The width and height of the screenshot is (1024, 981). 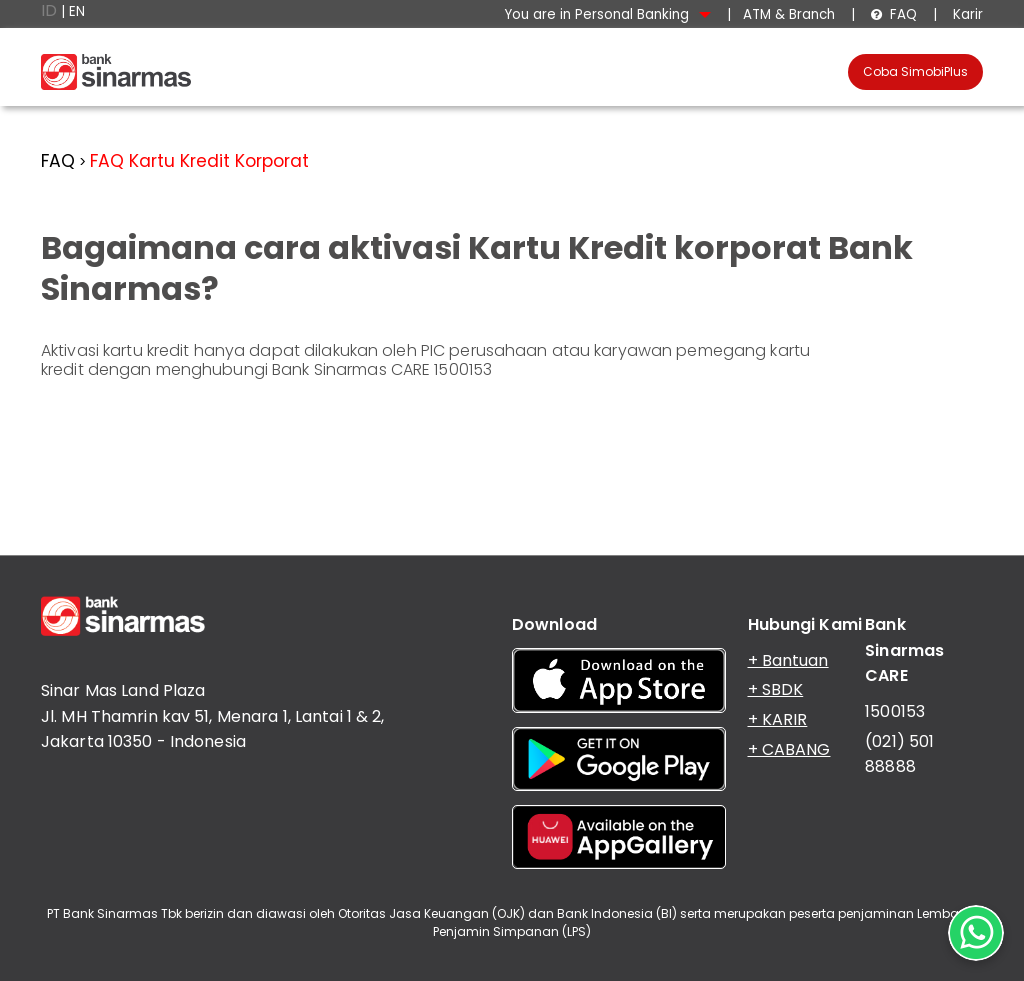 What do you see at coordinates (199, 161) in the screenshot?
I see `FAQ Kartu Kredit Korporat` at bounding box center [199, 161].